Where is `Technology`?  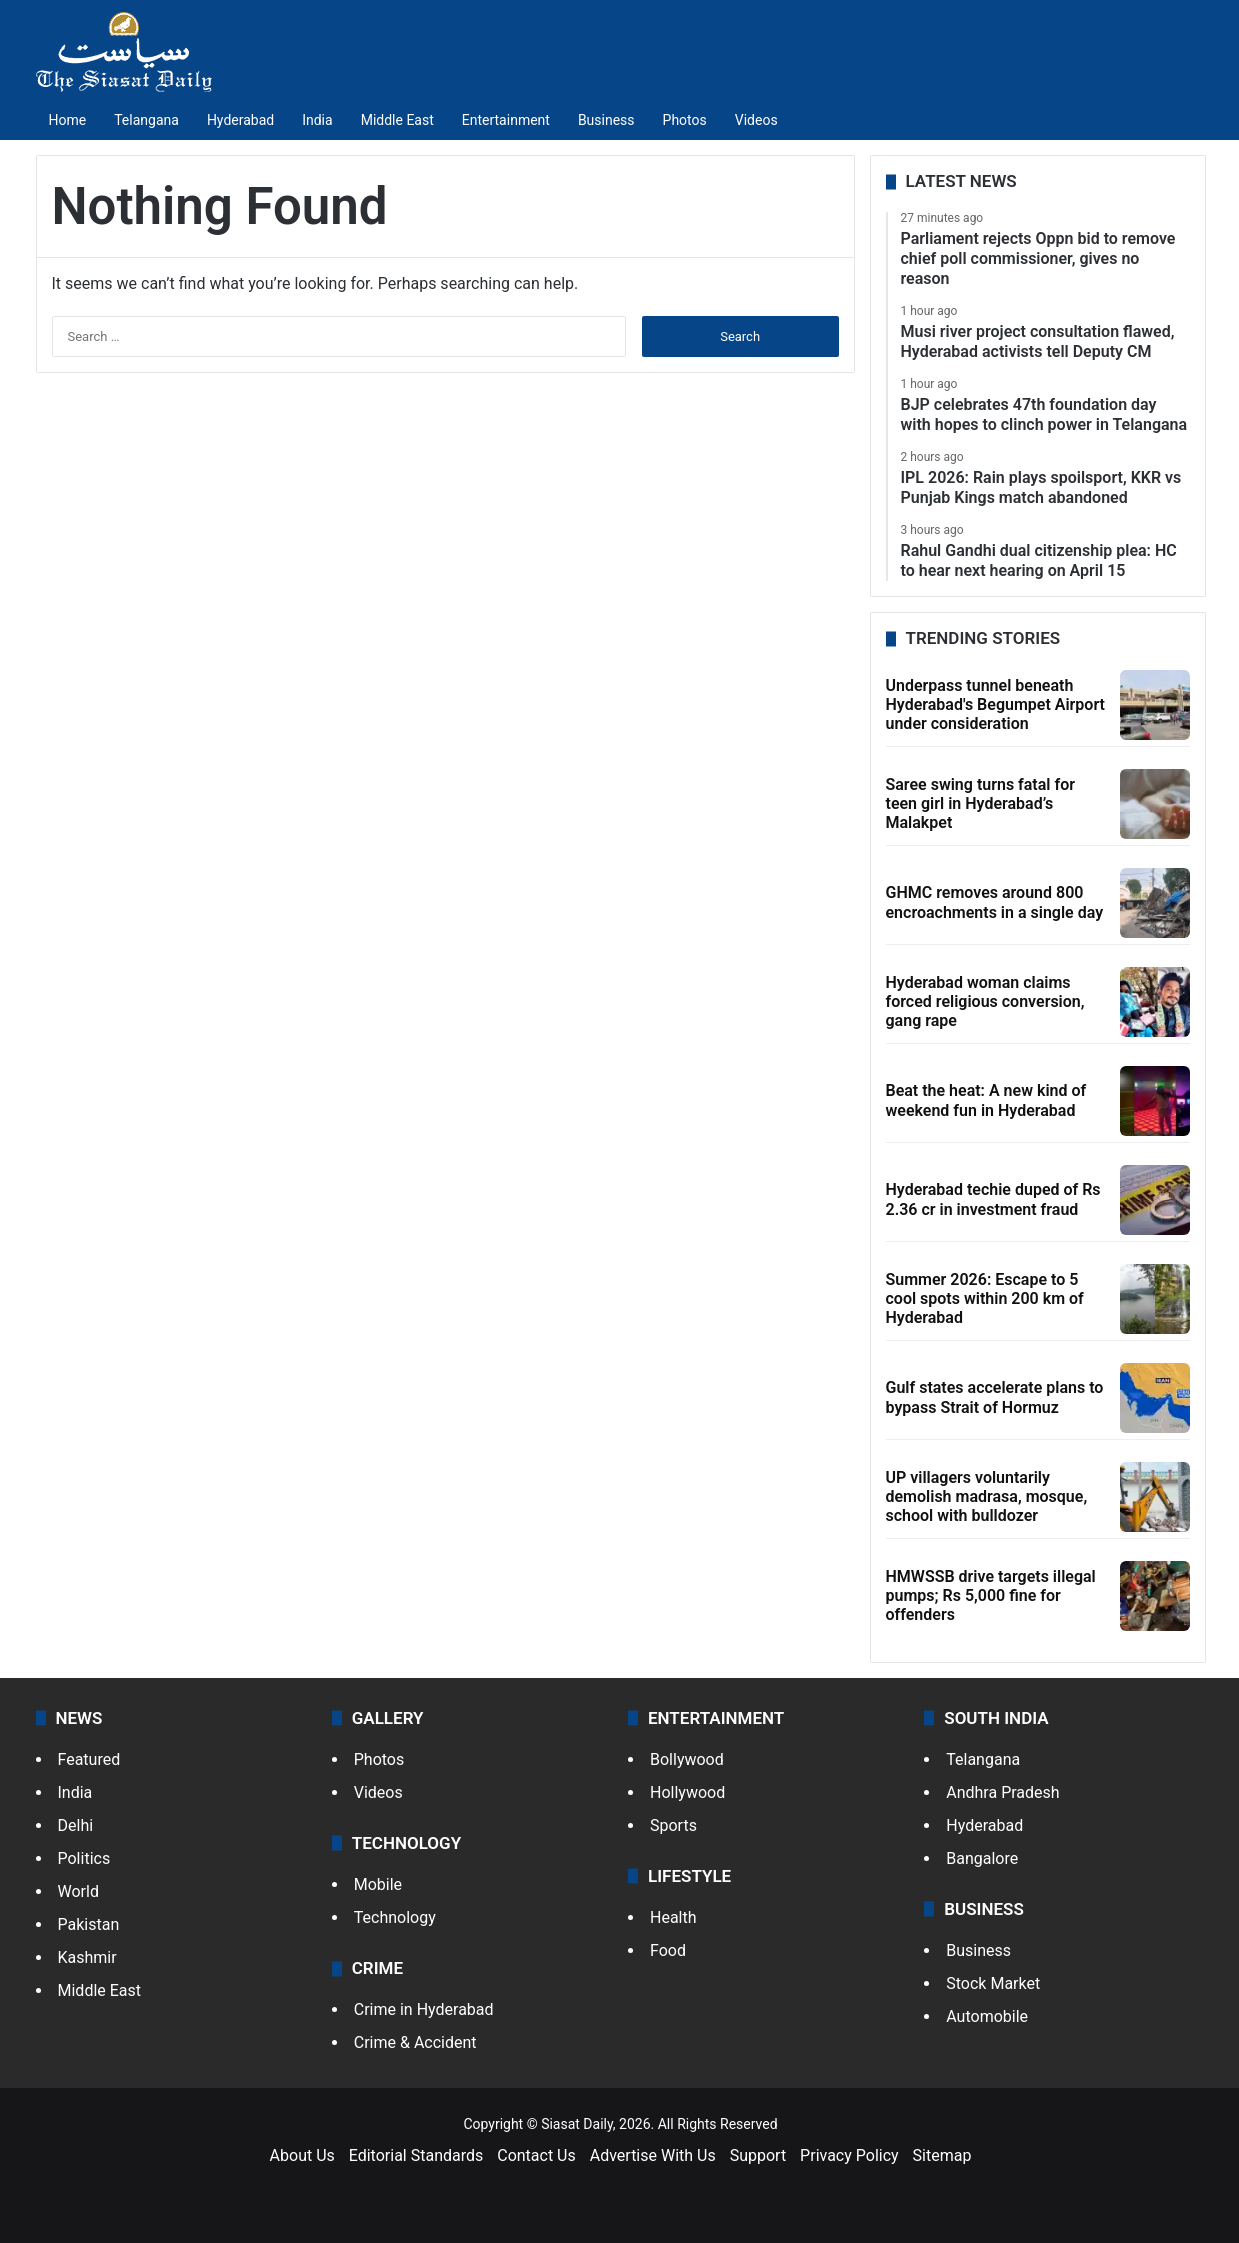
Technology is located at coordinates (395, 1917).